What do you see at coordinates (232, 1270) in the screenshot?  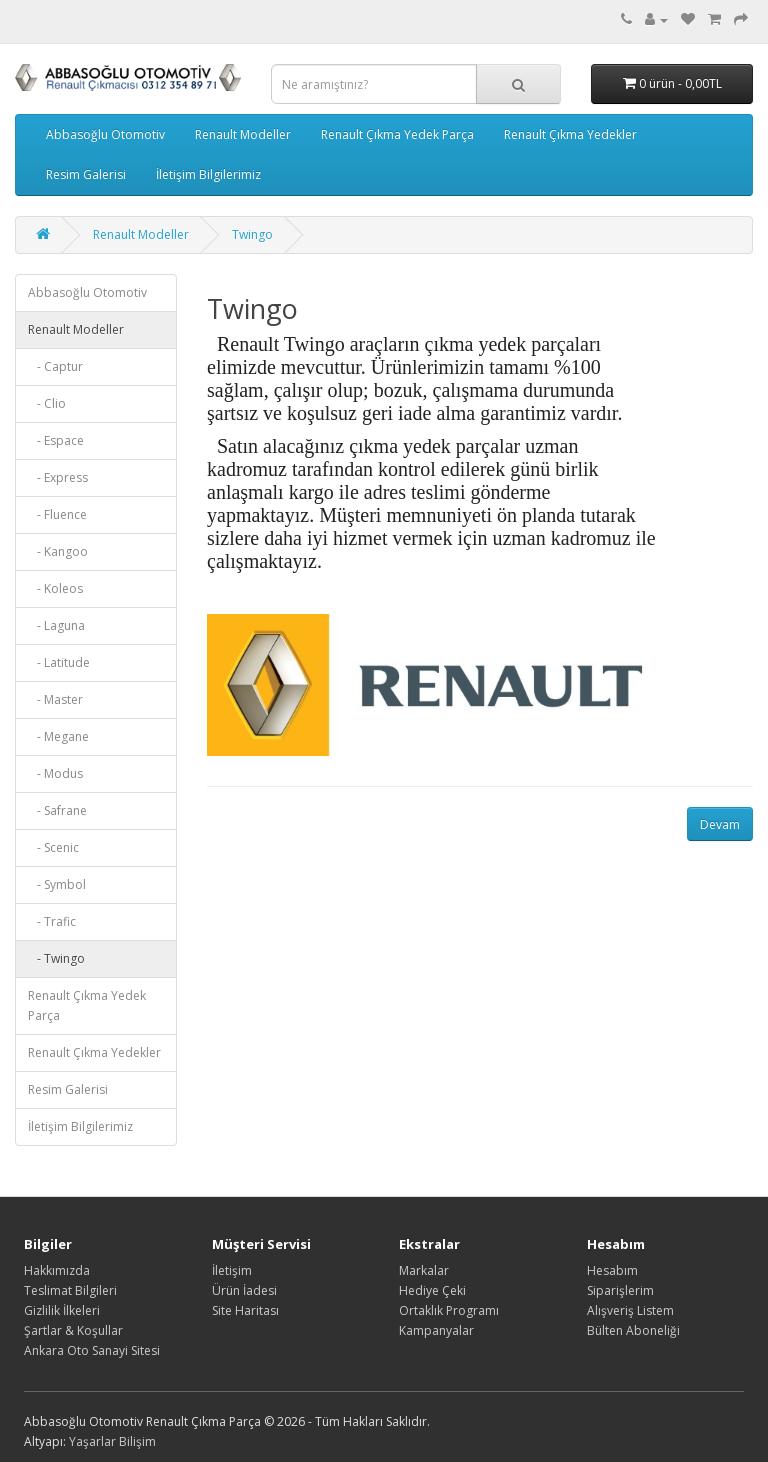 I see `İletişim` at bounding box center [232, 1270].